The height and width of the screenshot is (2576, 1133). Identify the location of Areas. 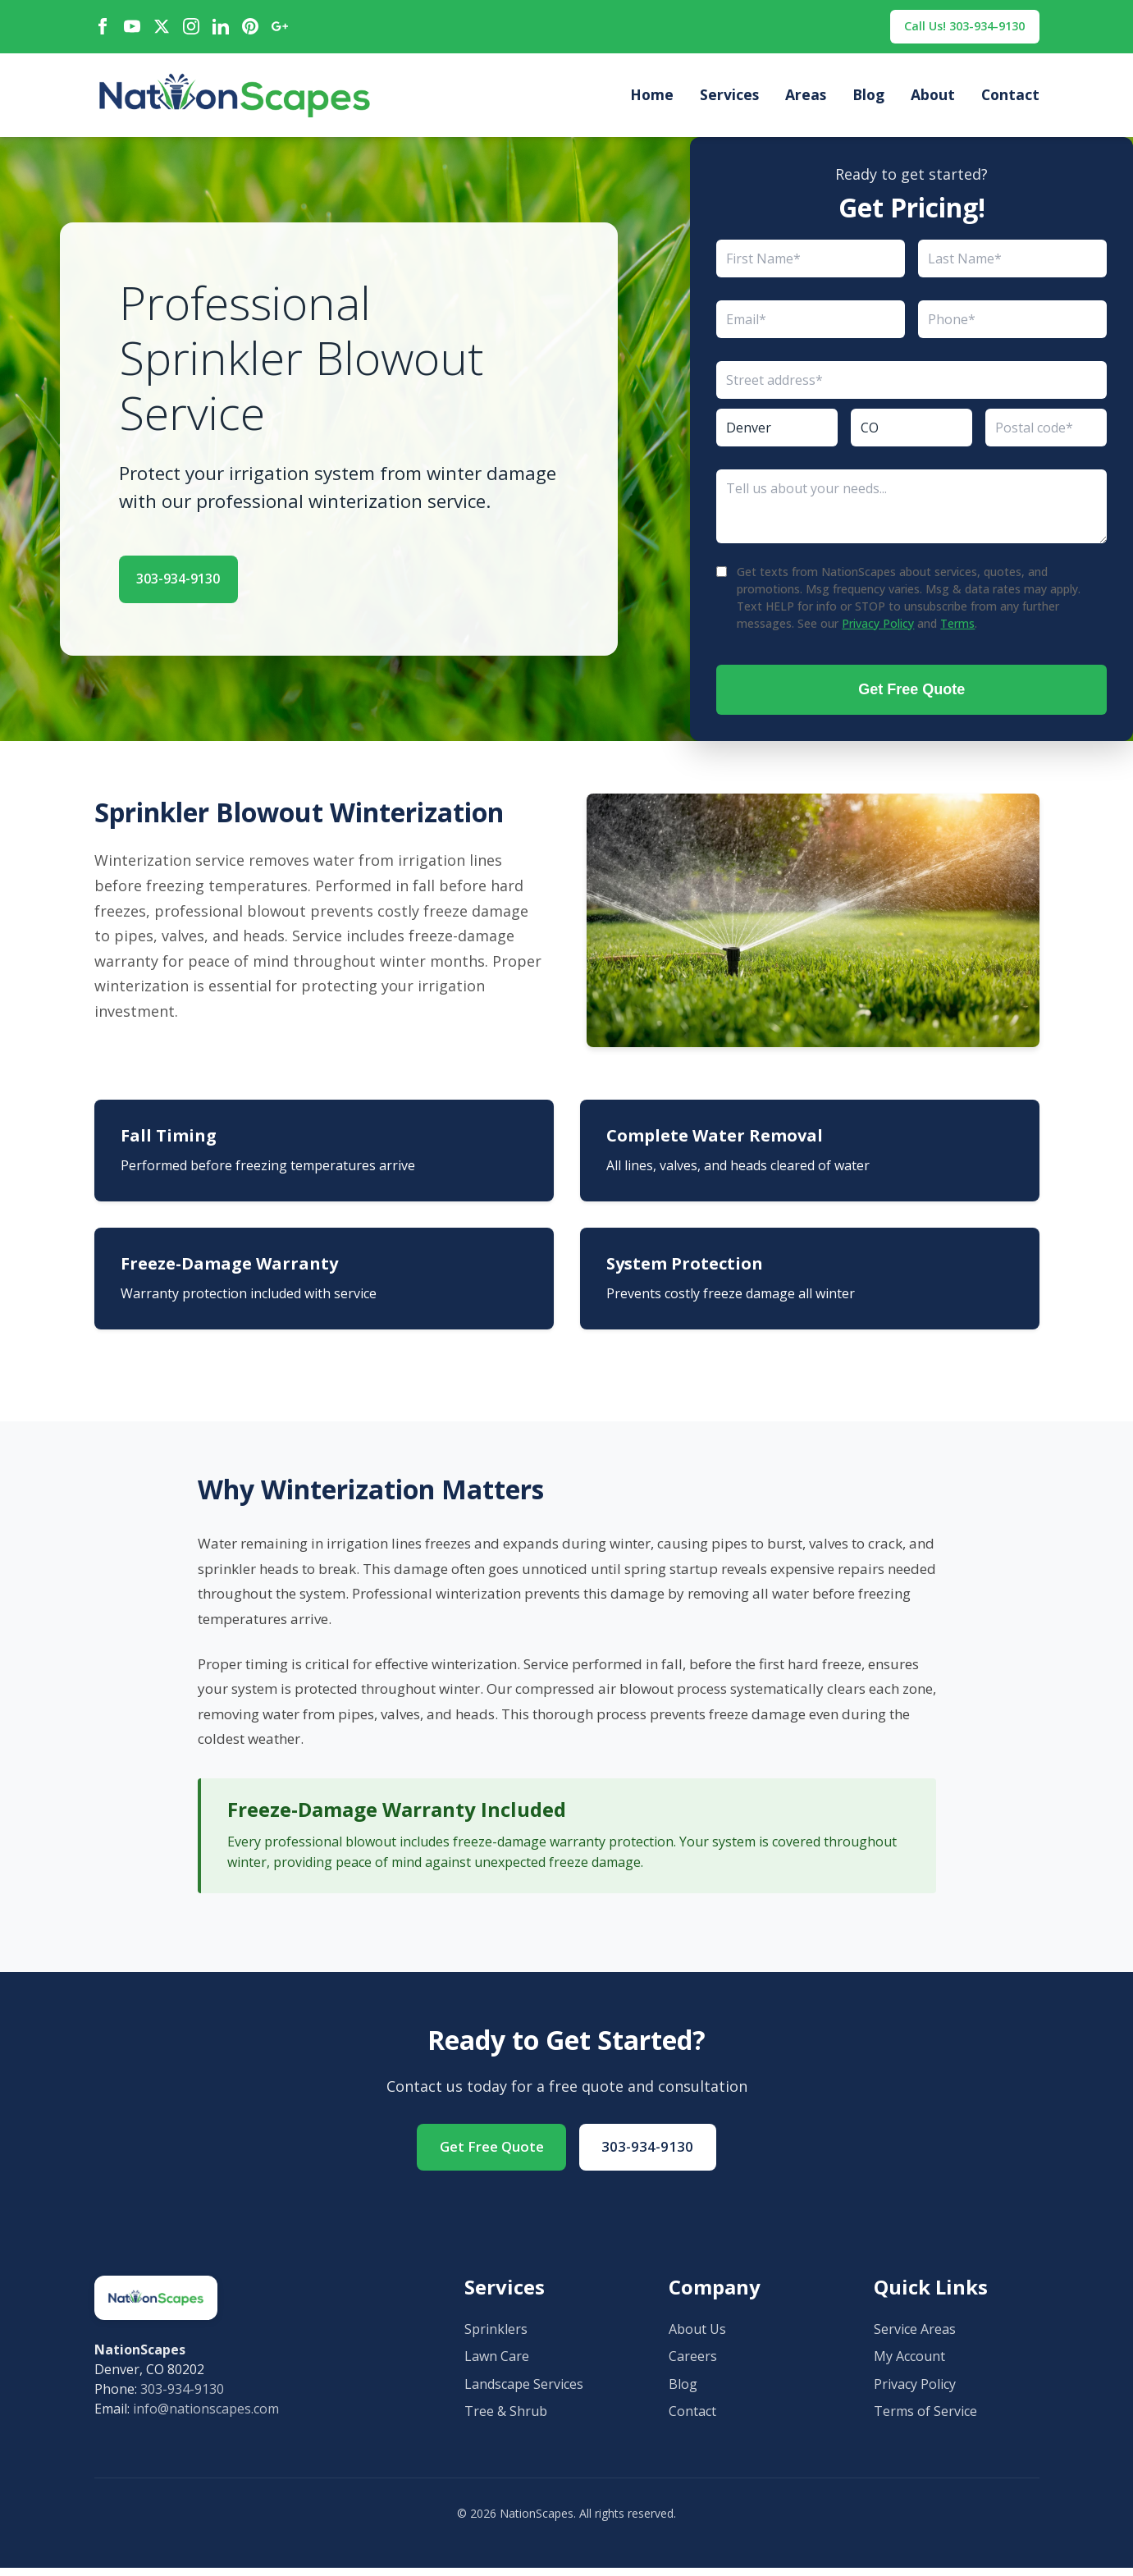
(805, 99).